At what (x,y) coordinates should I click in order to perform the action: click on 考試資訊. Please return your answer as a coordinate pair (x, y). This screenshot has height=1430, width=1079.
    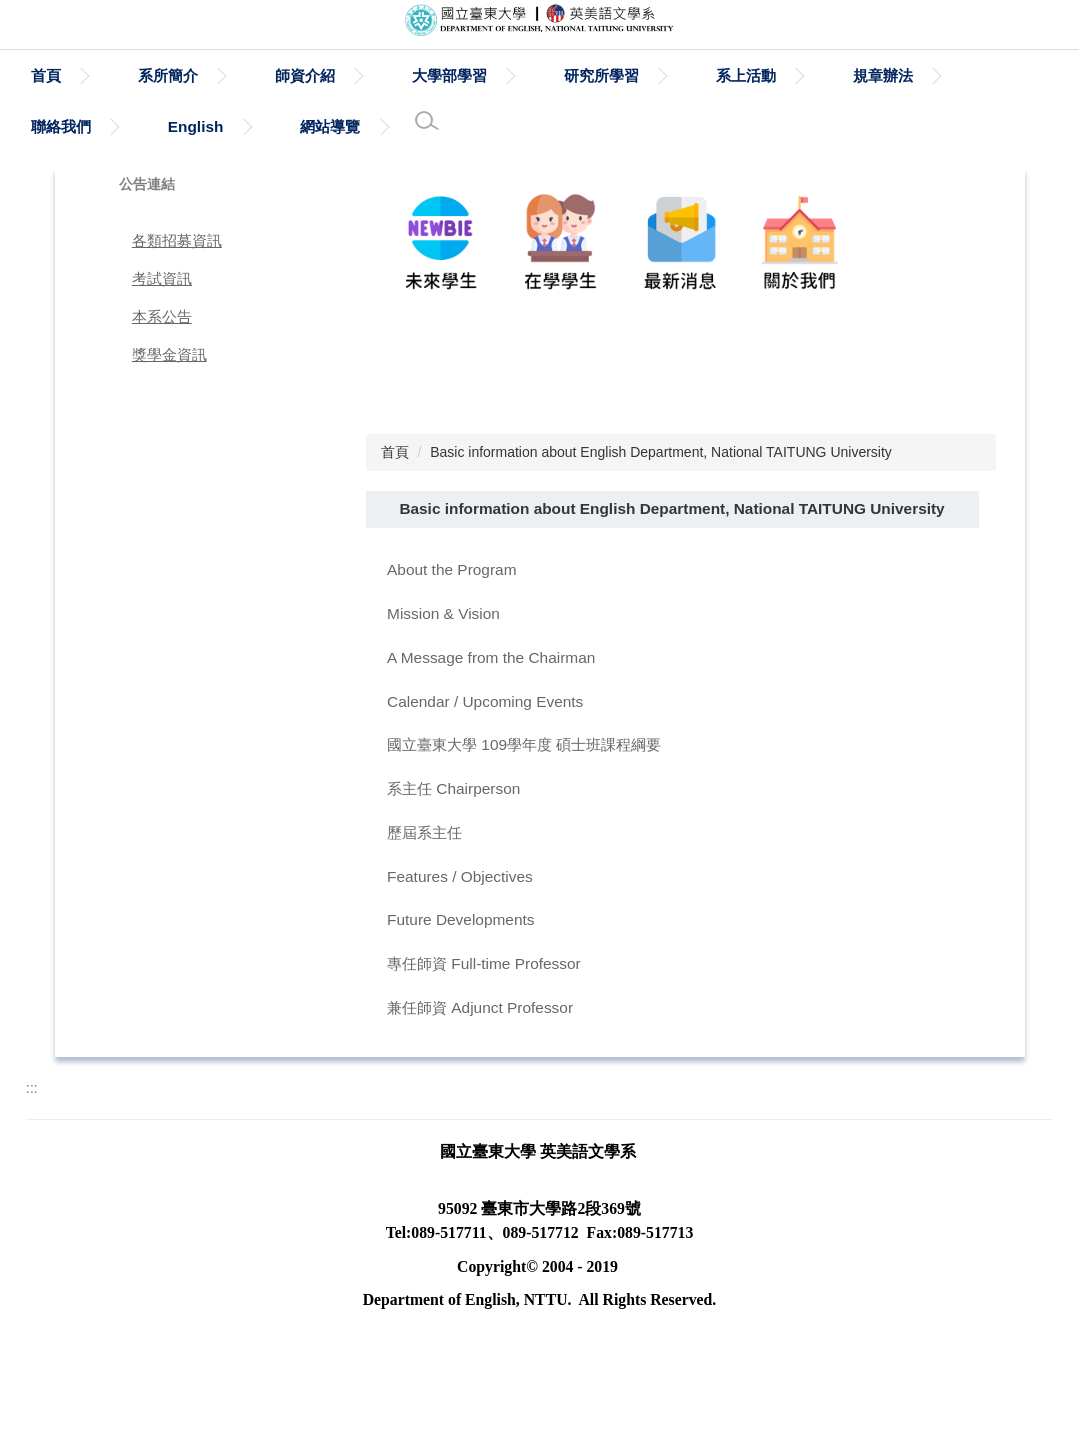
    Looking at the image, I should click on (162, 278).